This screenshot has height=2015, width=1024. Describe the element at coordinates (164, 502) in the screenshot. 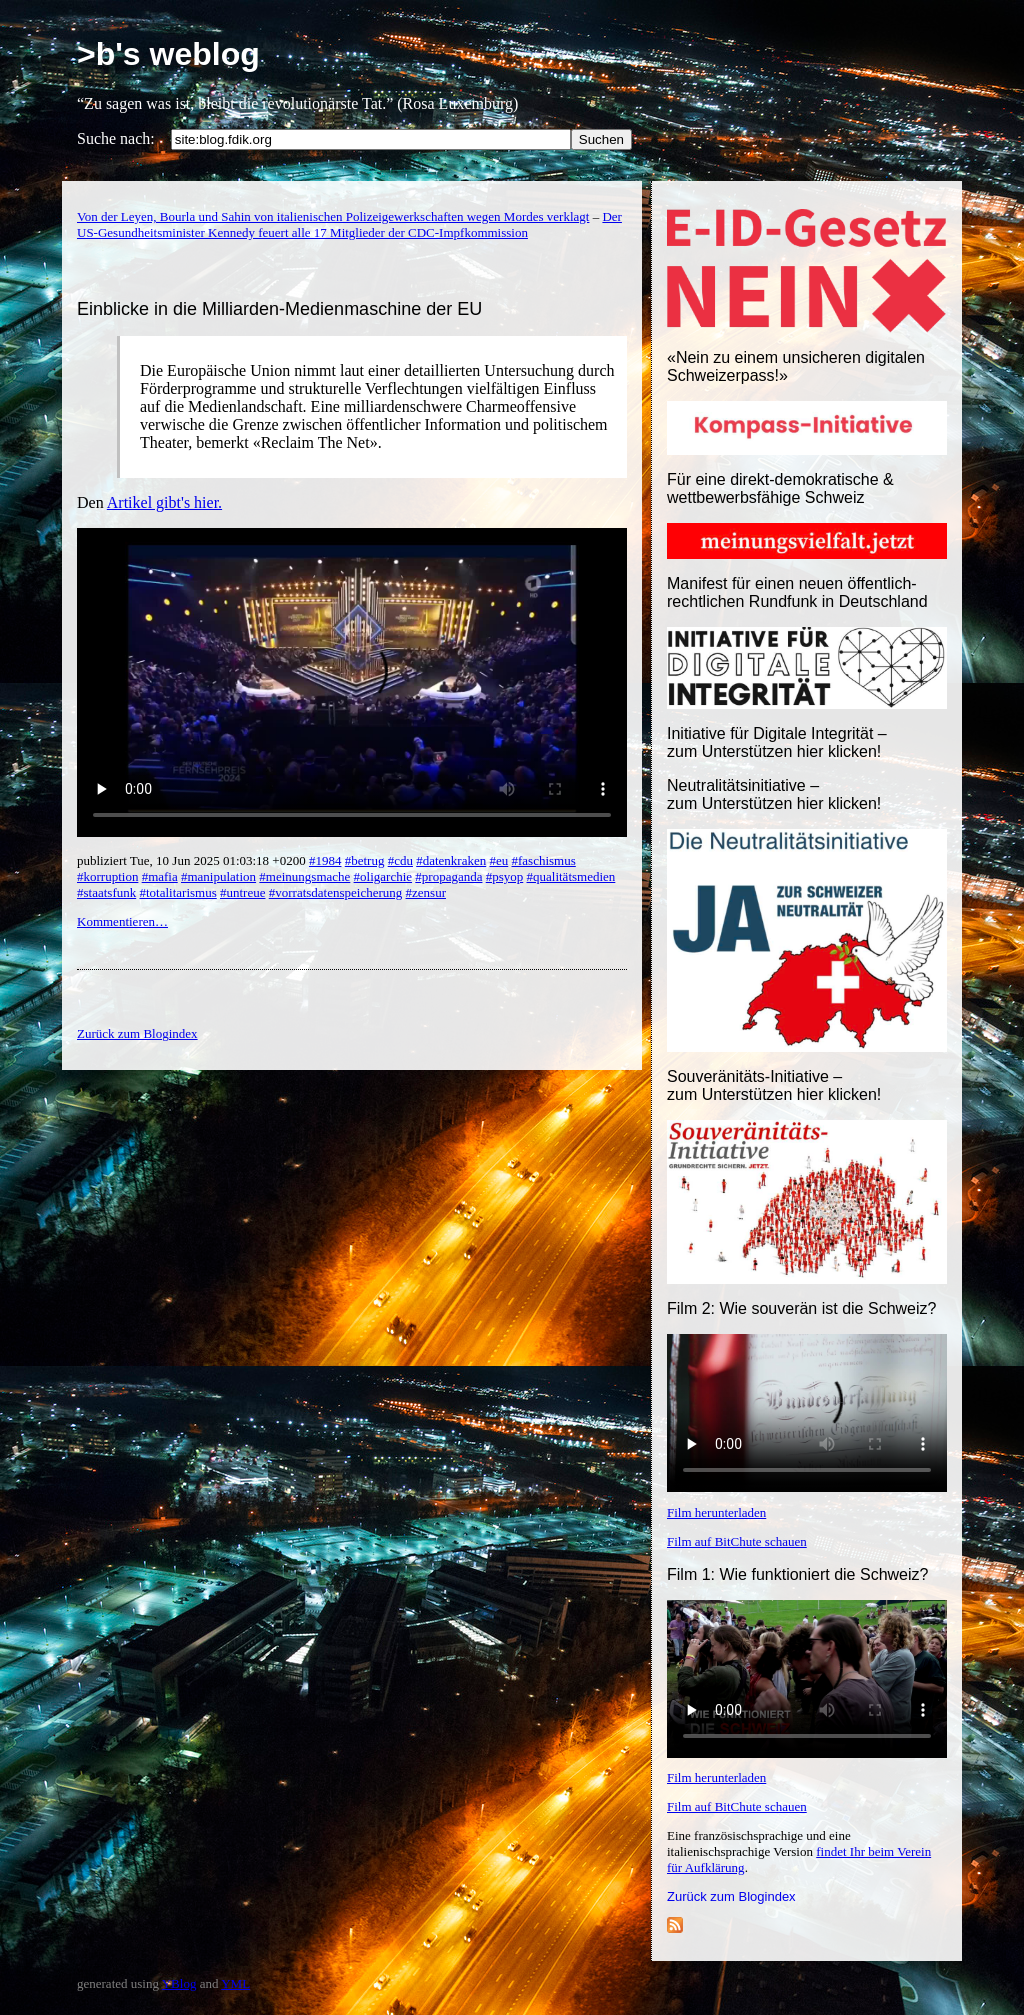

I see `Artikel gibt's hier.` at that location.